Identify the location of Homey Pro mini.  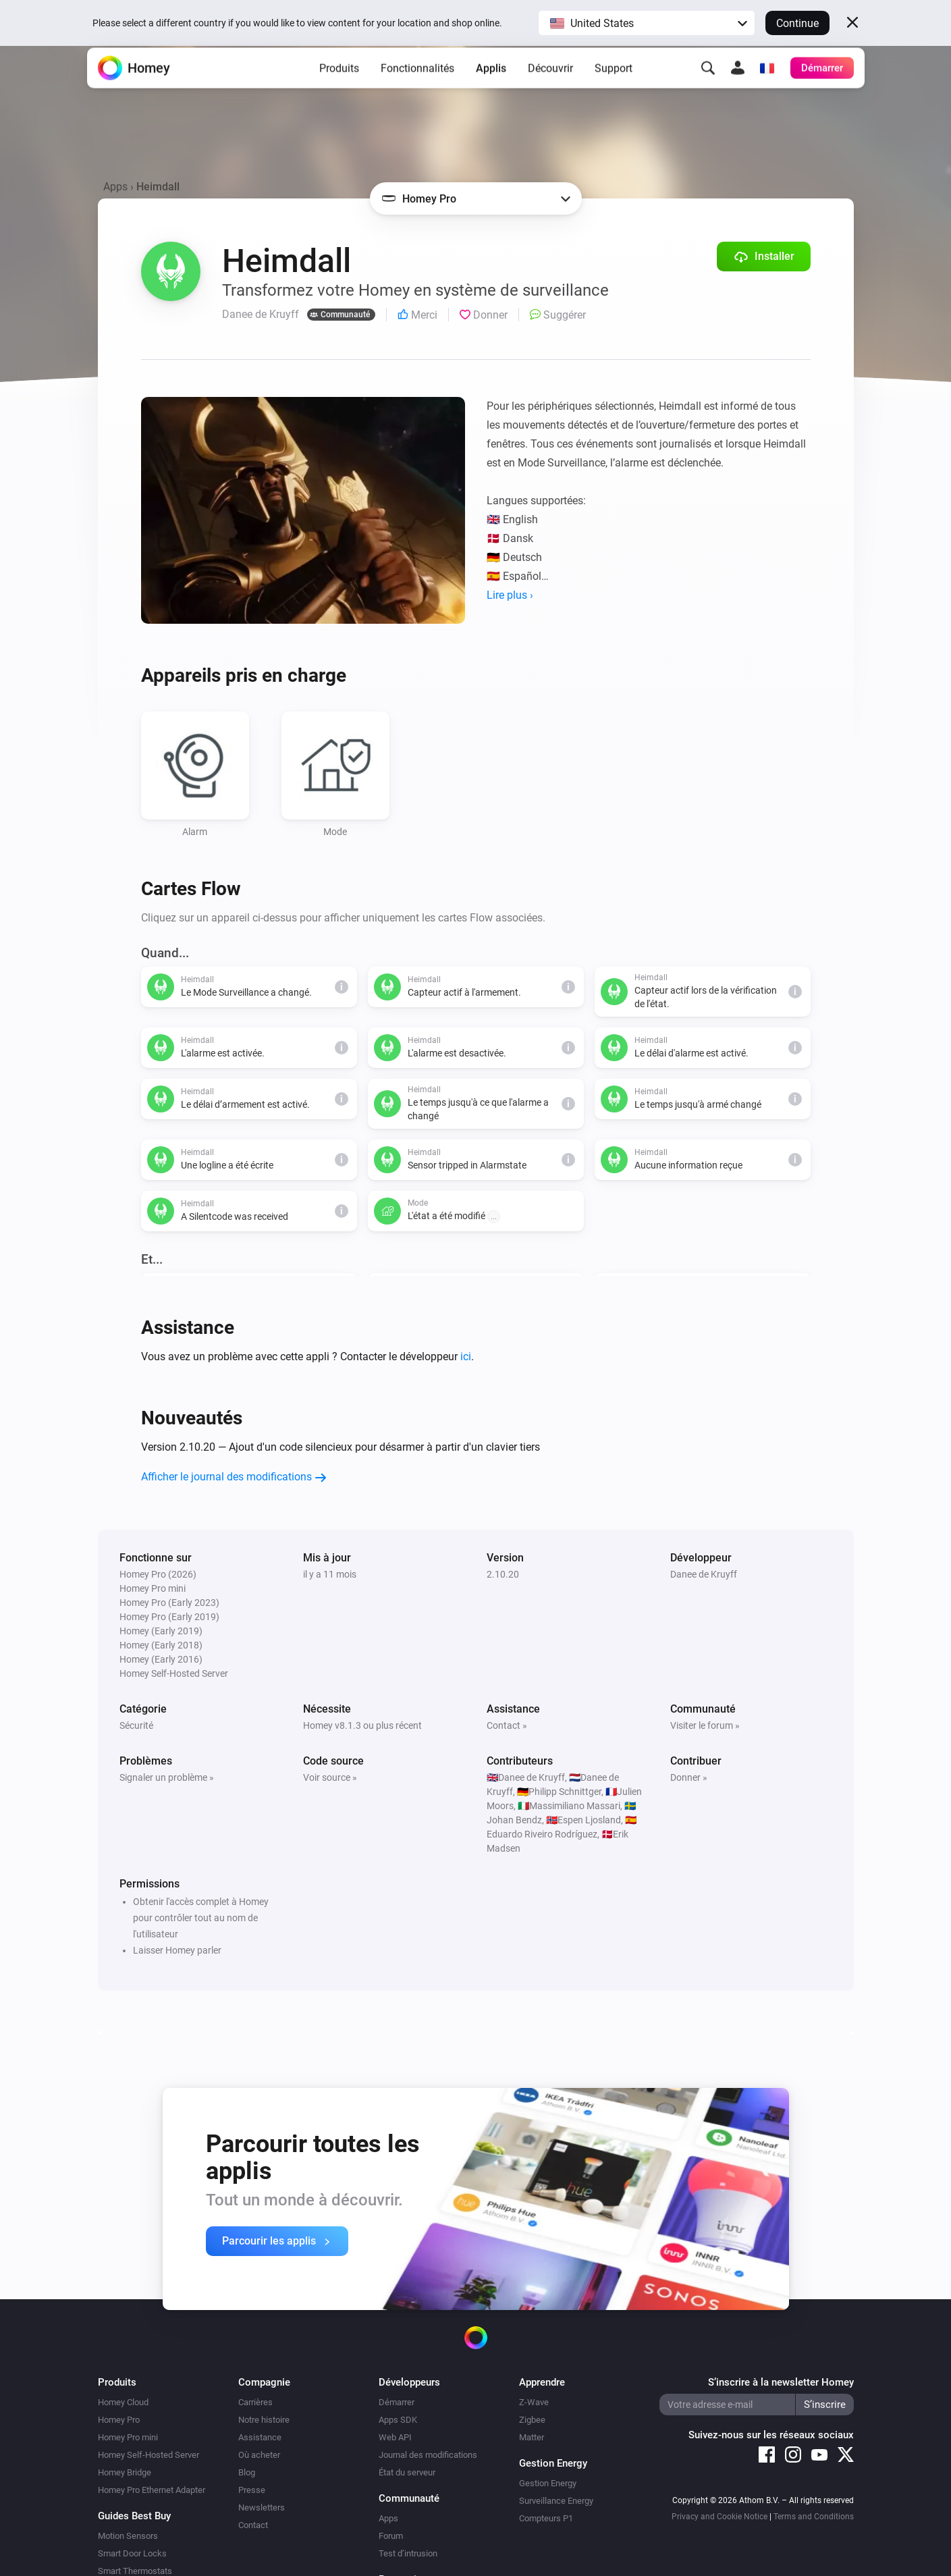
(128, 2437).